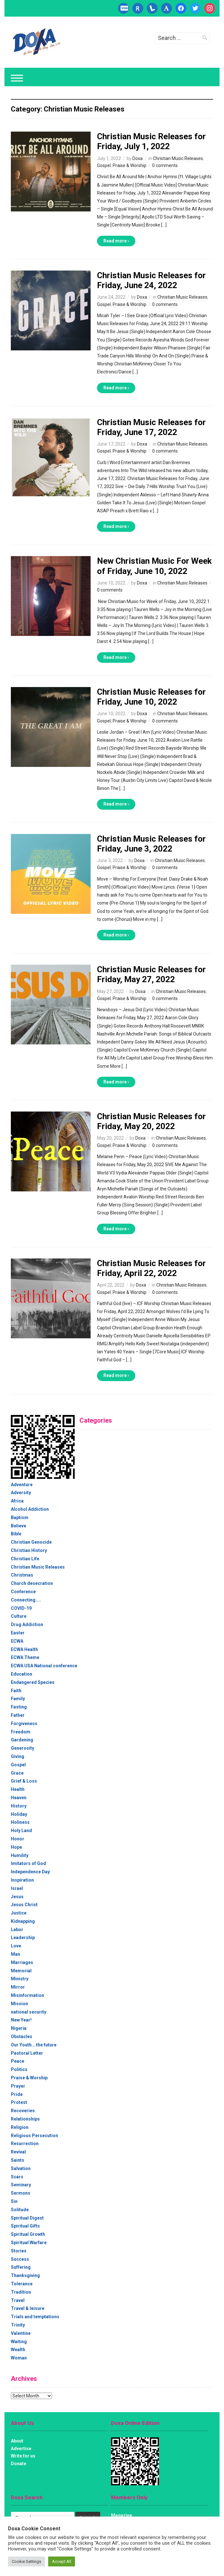 The width and height of the screenshot is (224, 2576). I want to click on Believe, so click(18, 1525).